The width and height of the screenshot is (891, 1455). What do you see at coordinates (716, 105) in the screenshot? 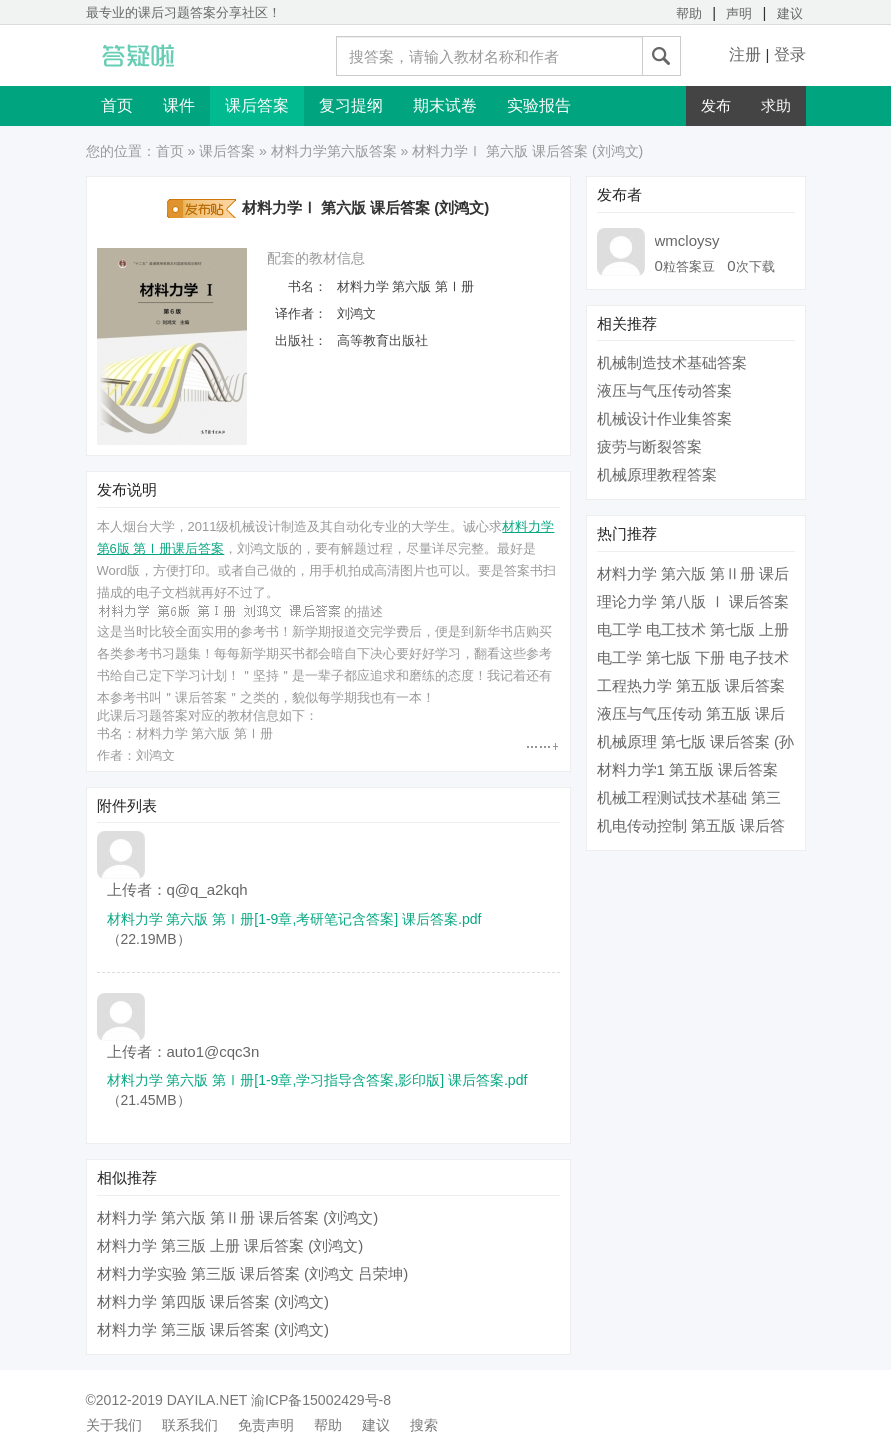
I see `发布` at bounding box center [716, 105].